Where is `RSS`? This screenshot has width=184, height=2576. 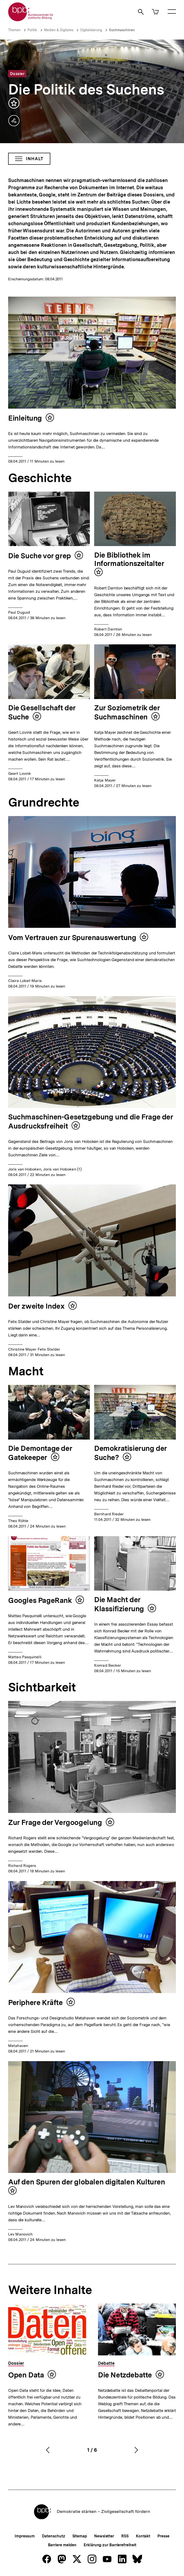 RSS is located at coordinates (125, 2536).